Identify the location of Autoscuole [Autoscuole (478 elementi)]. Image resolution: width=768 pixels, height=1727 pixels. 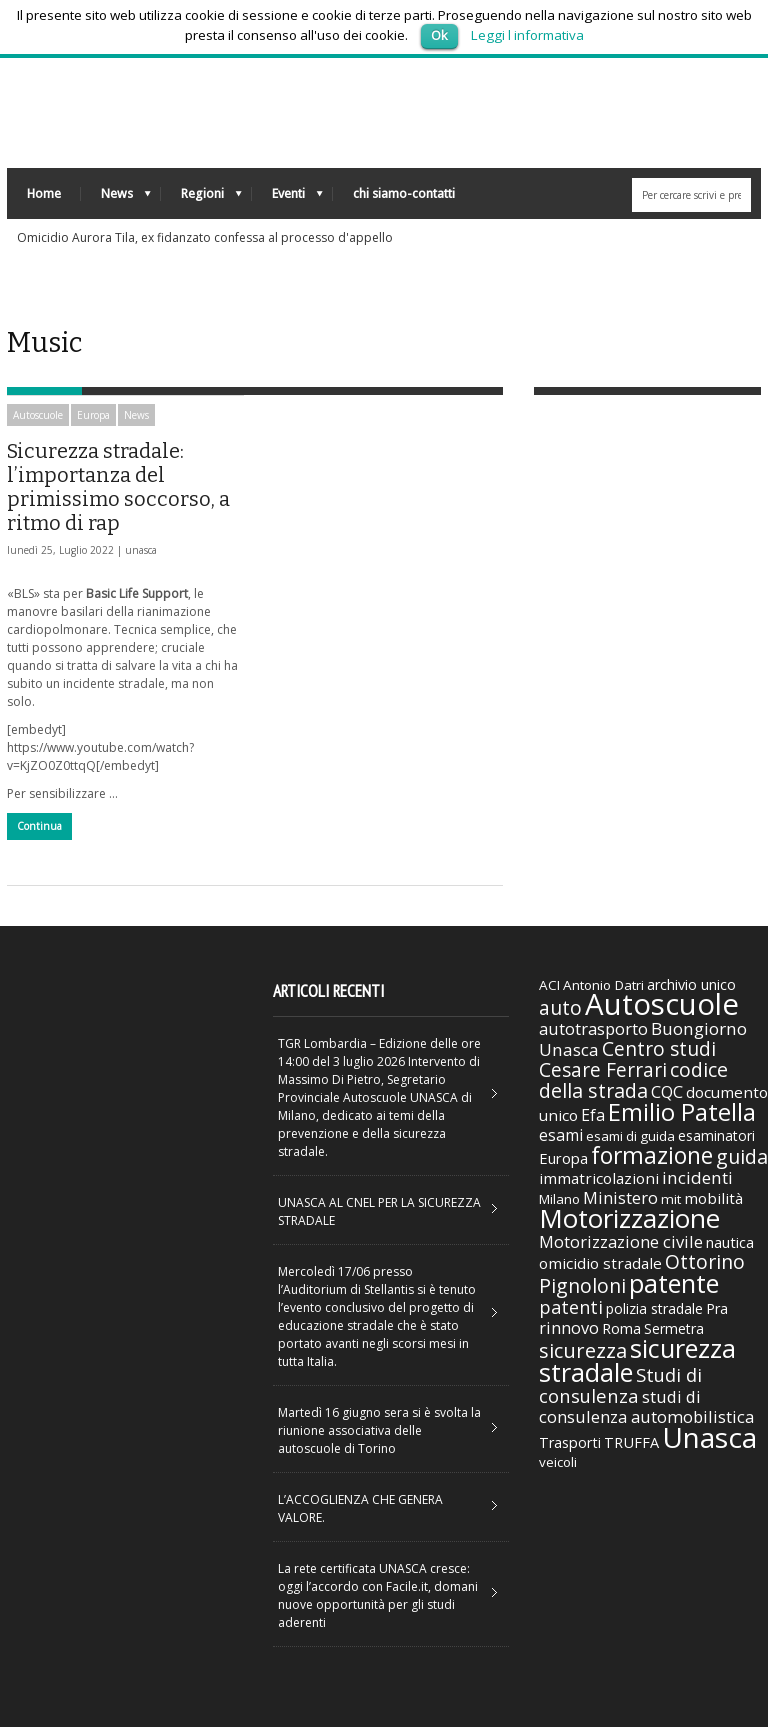
(662, 1004).